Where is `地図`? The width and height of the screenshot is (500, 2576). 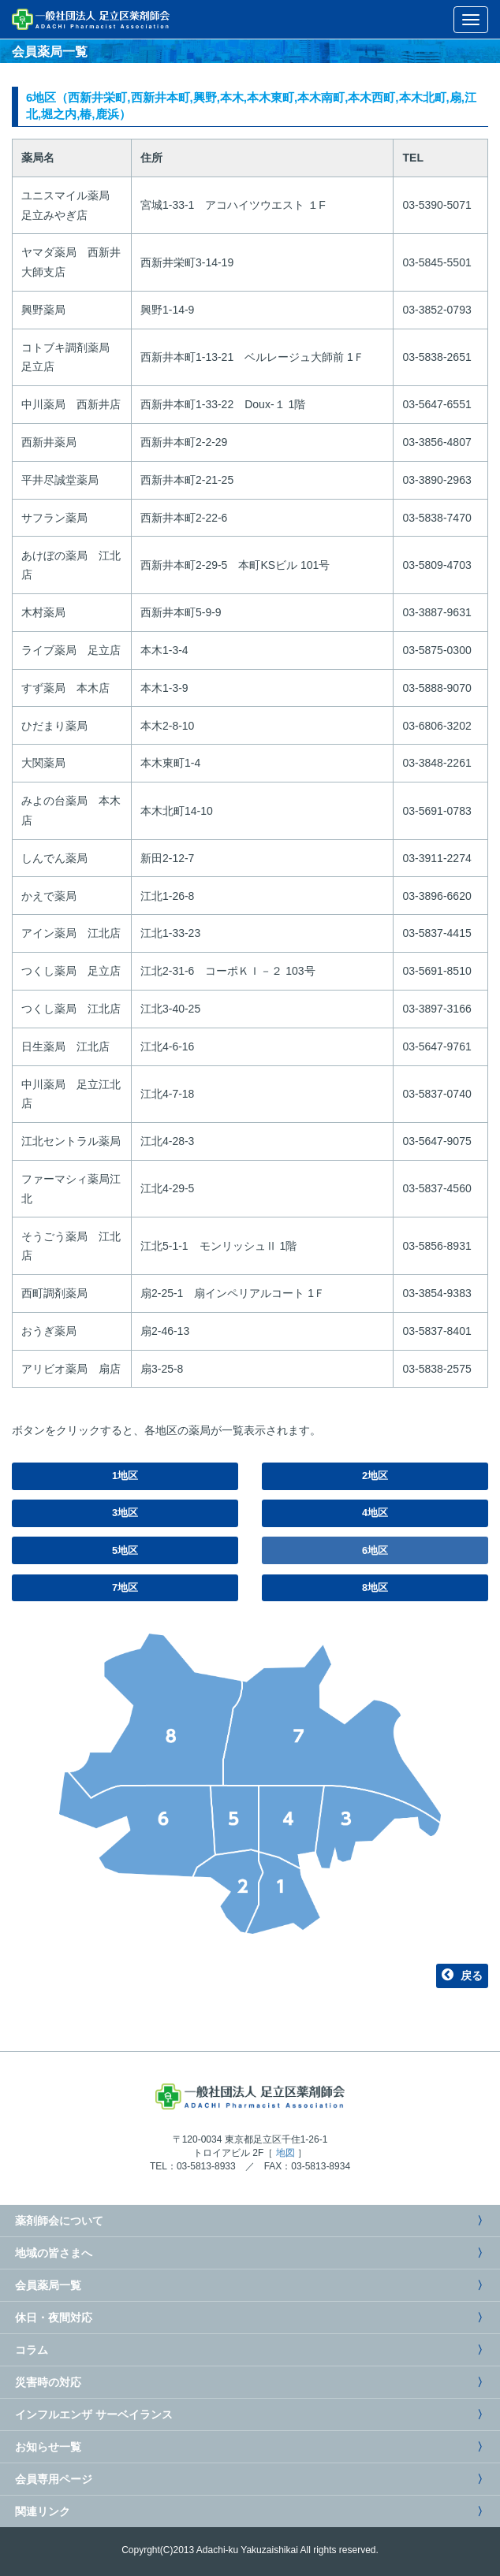
地図 is located at coordinates (285, 2152).